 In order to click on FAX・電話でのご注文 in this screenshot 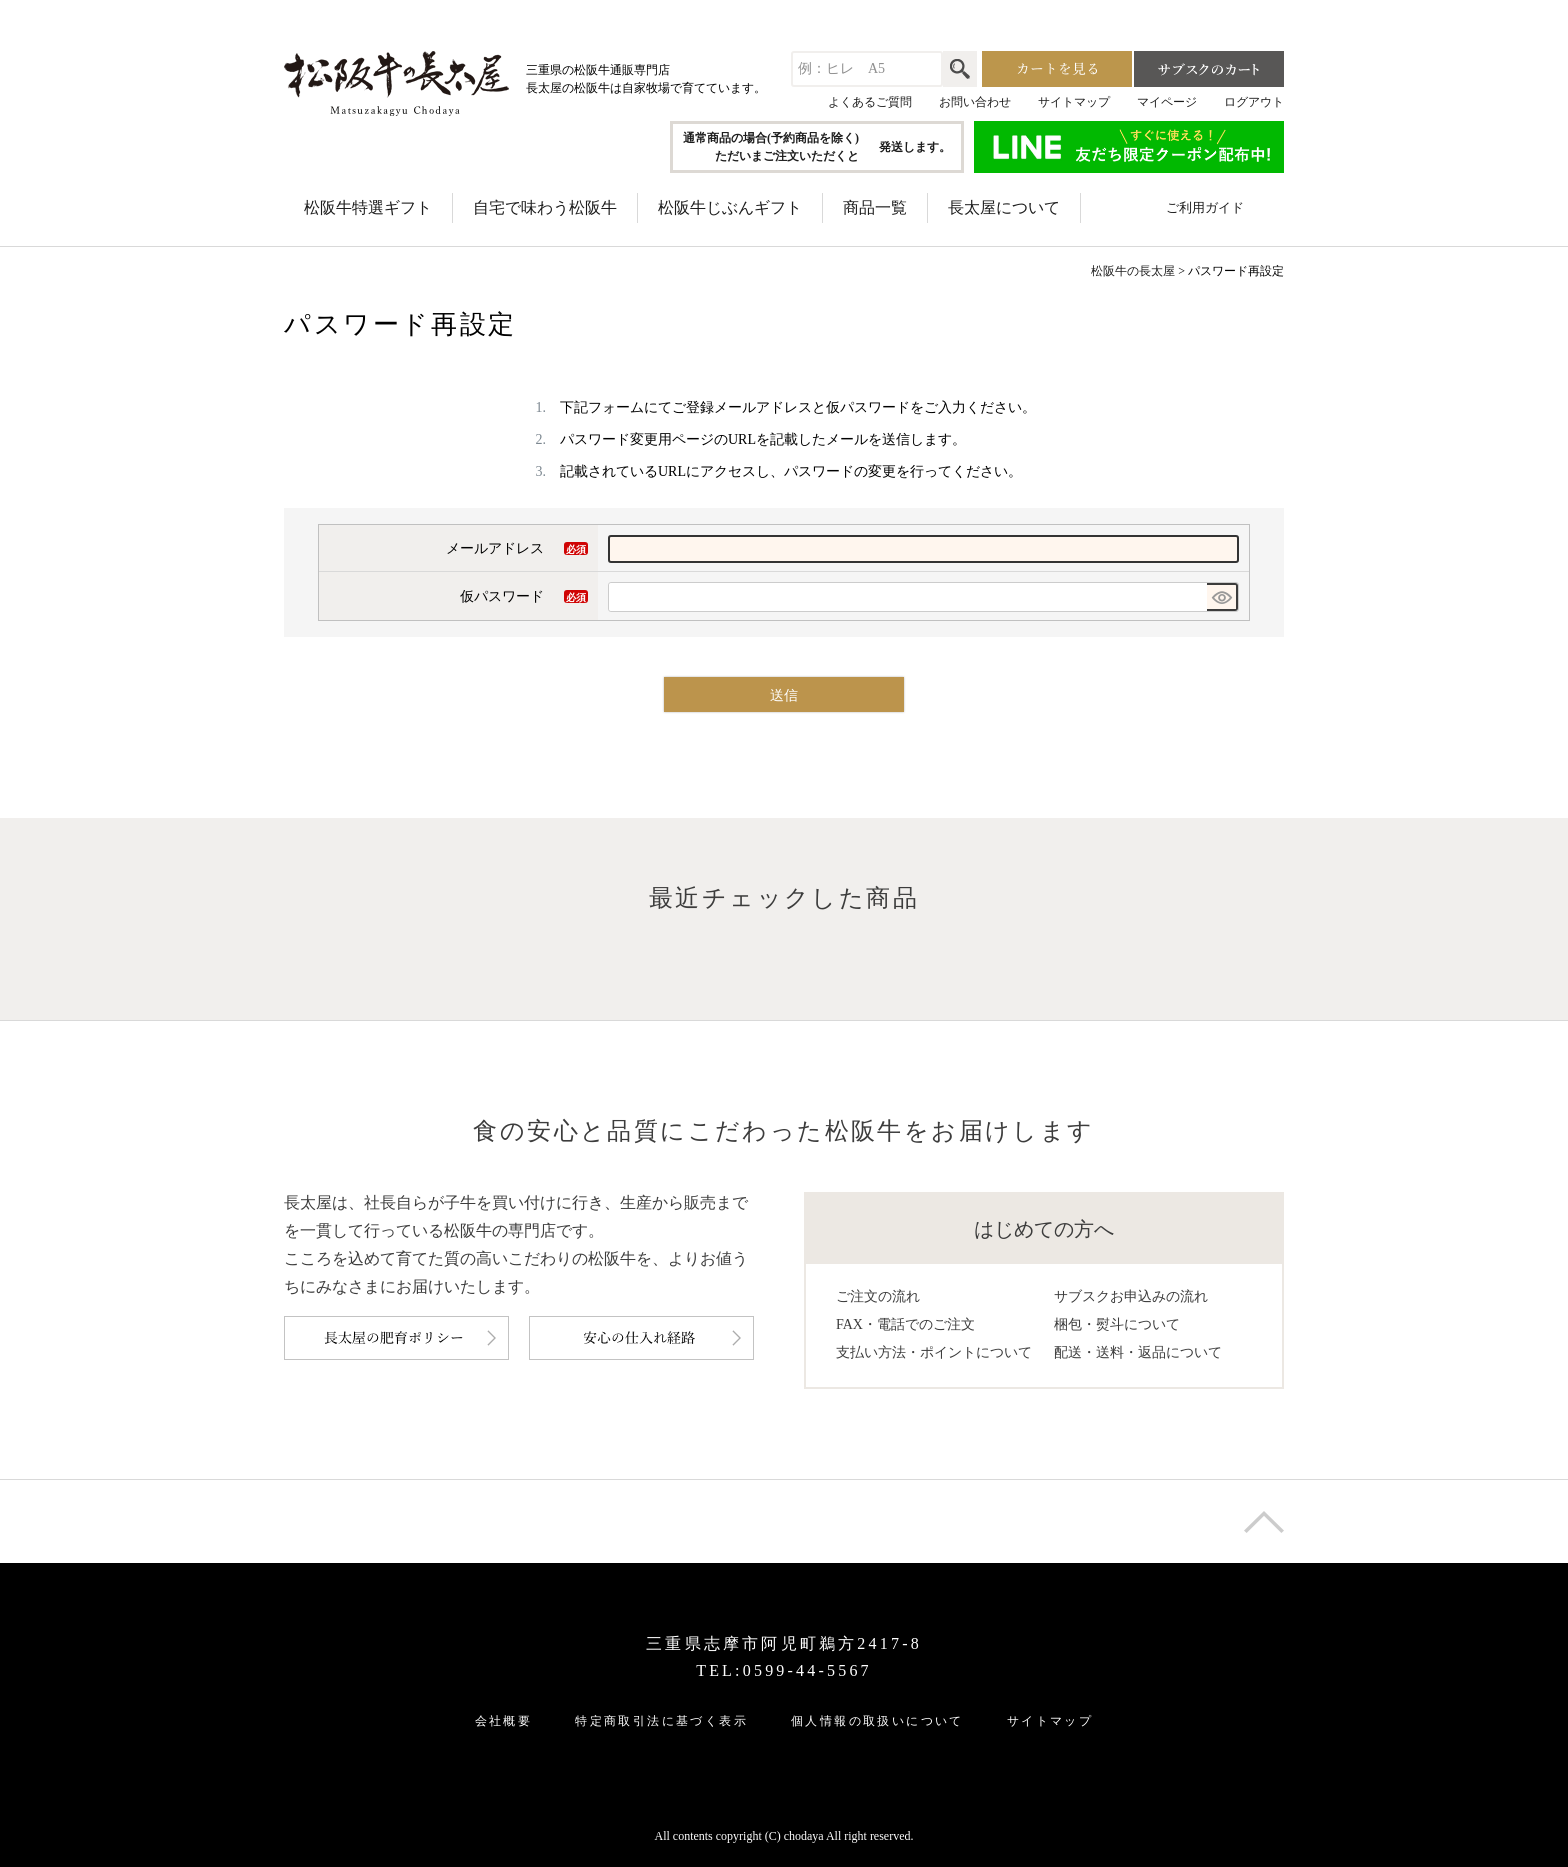, I will do `click(905, 1324)`.